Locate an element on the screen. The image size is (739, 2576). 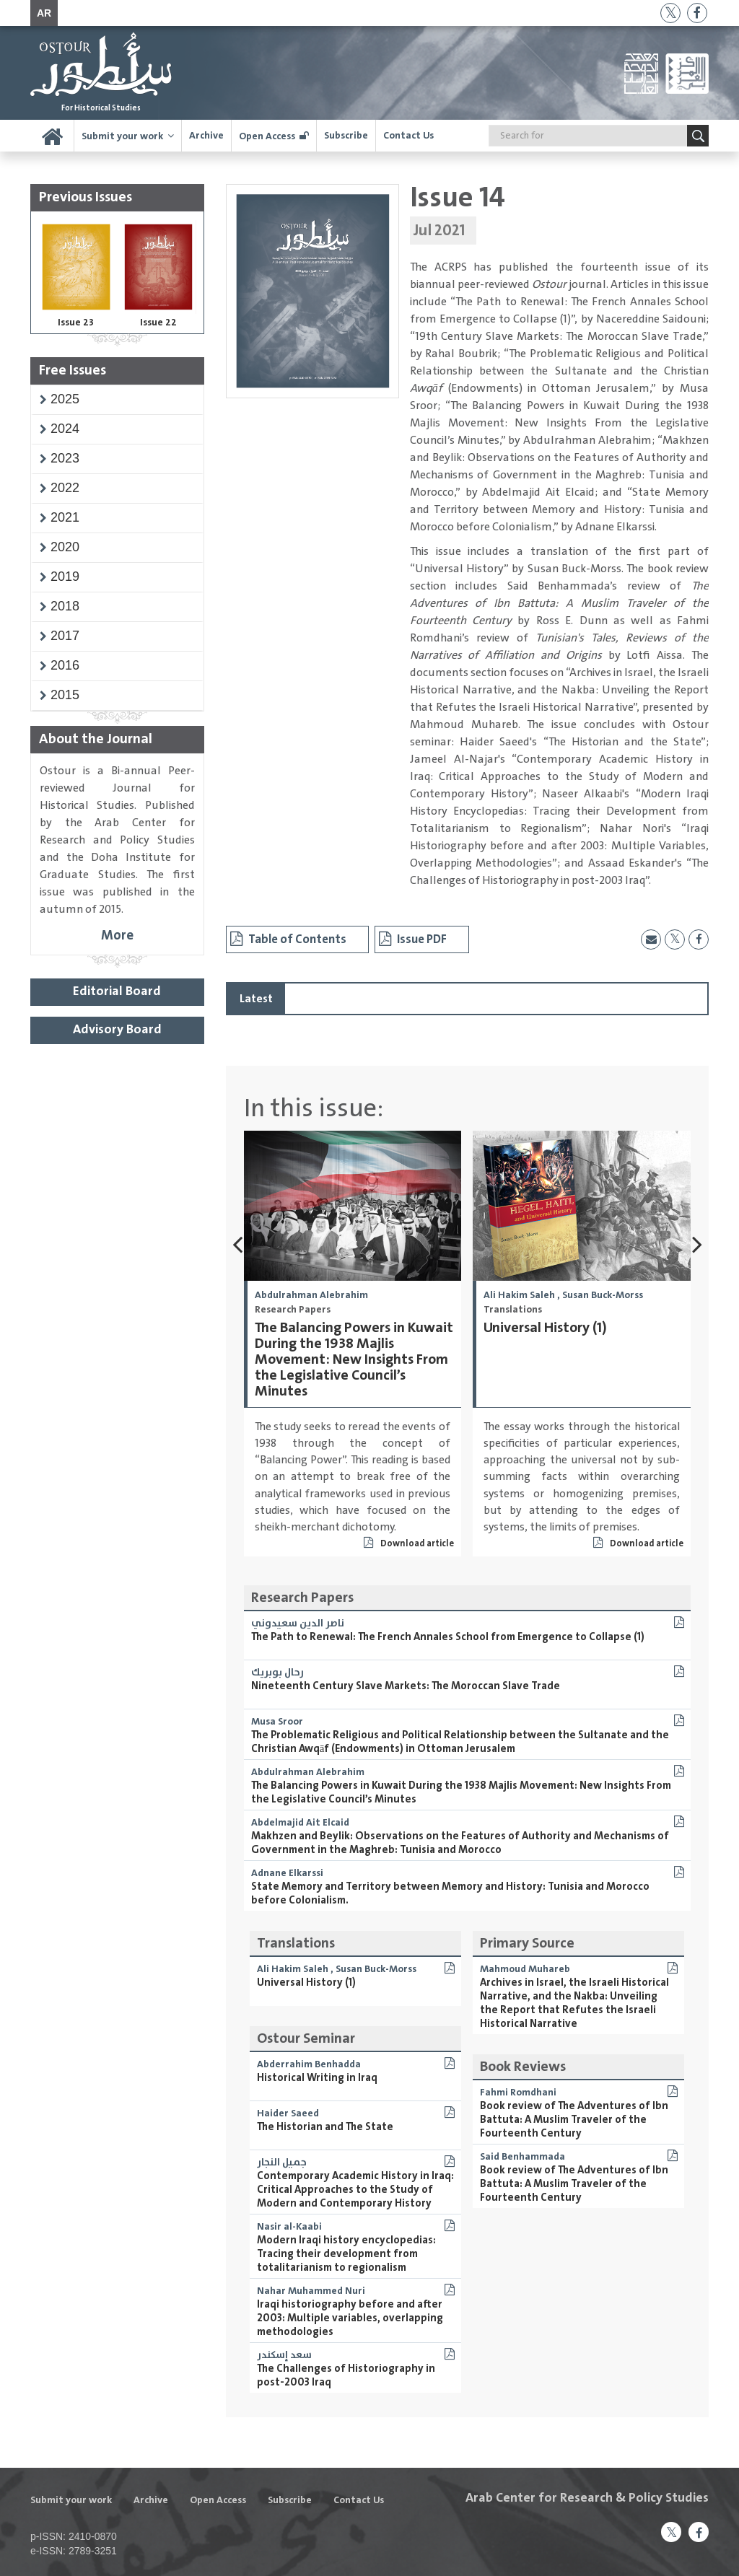
Issue 22 is located at coordinates (158, 322).